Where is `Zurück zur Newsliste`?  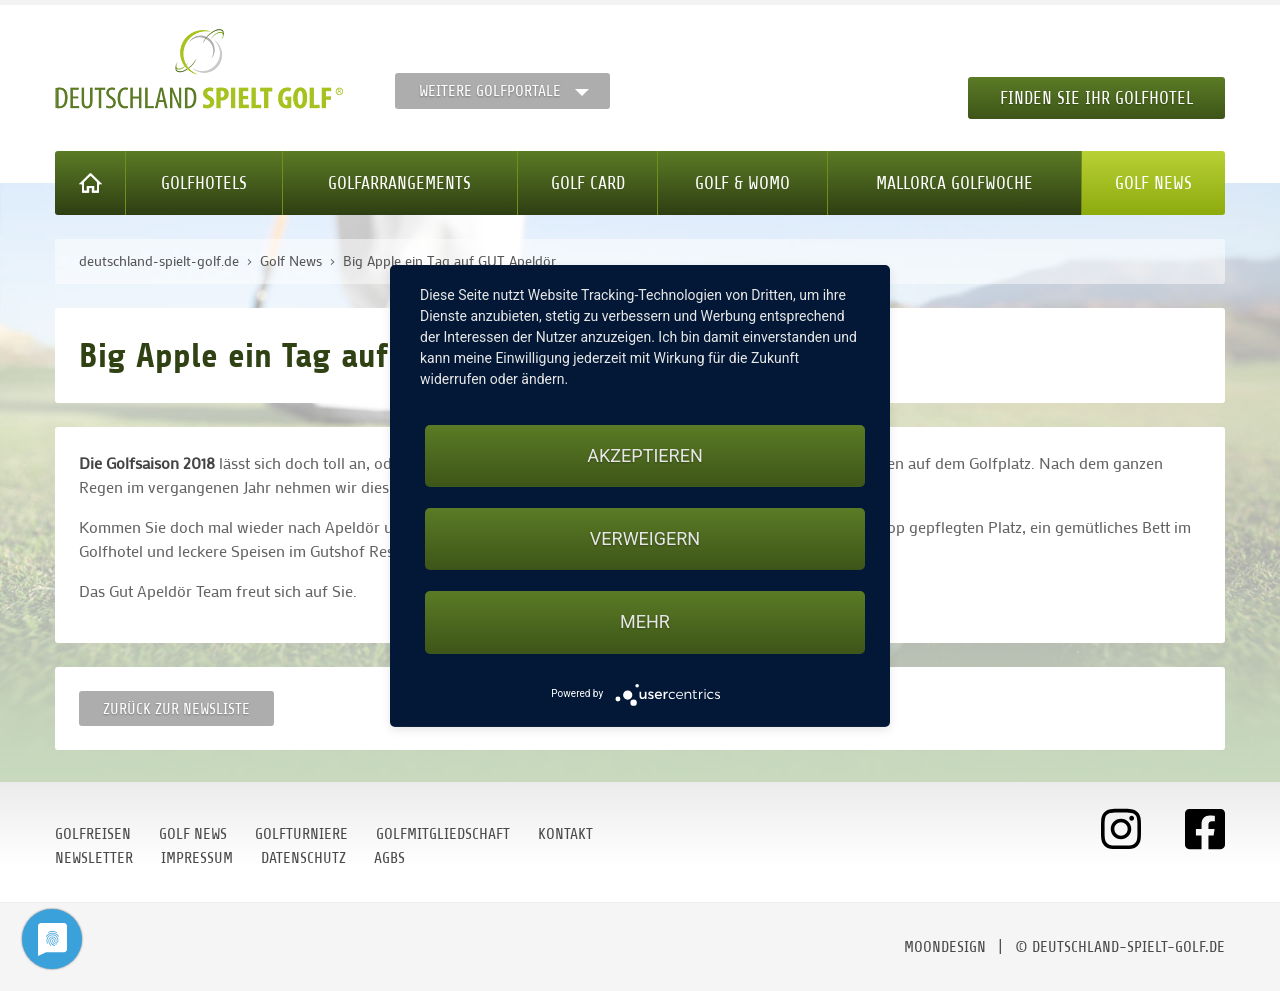
Zurück zur Newsliste is located at coordinates (176, 709).